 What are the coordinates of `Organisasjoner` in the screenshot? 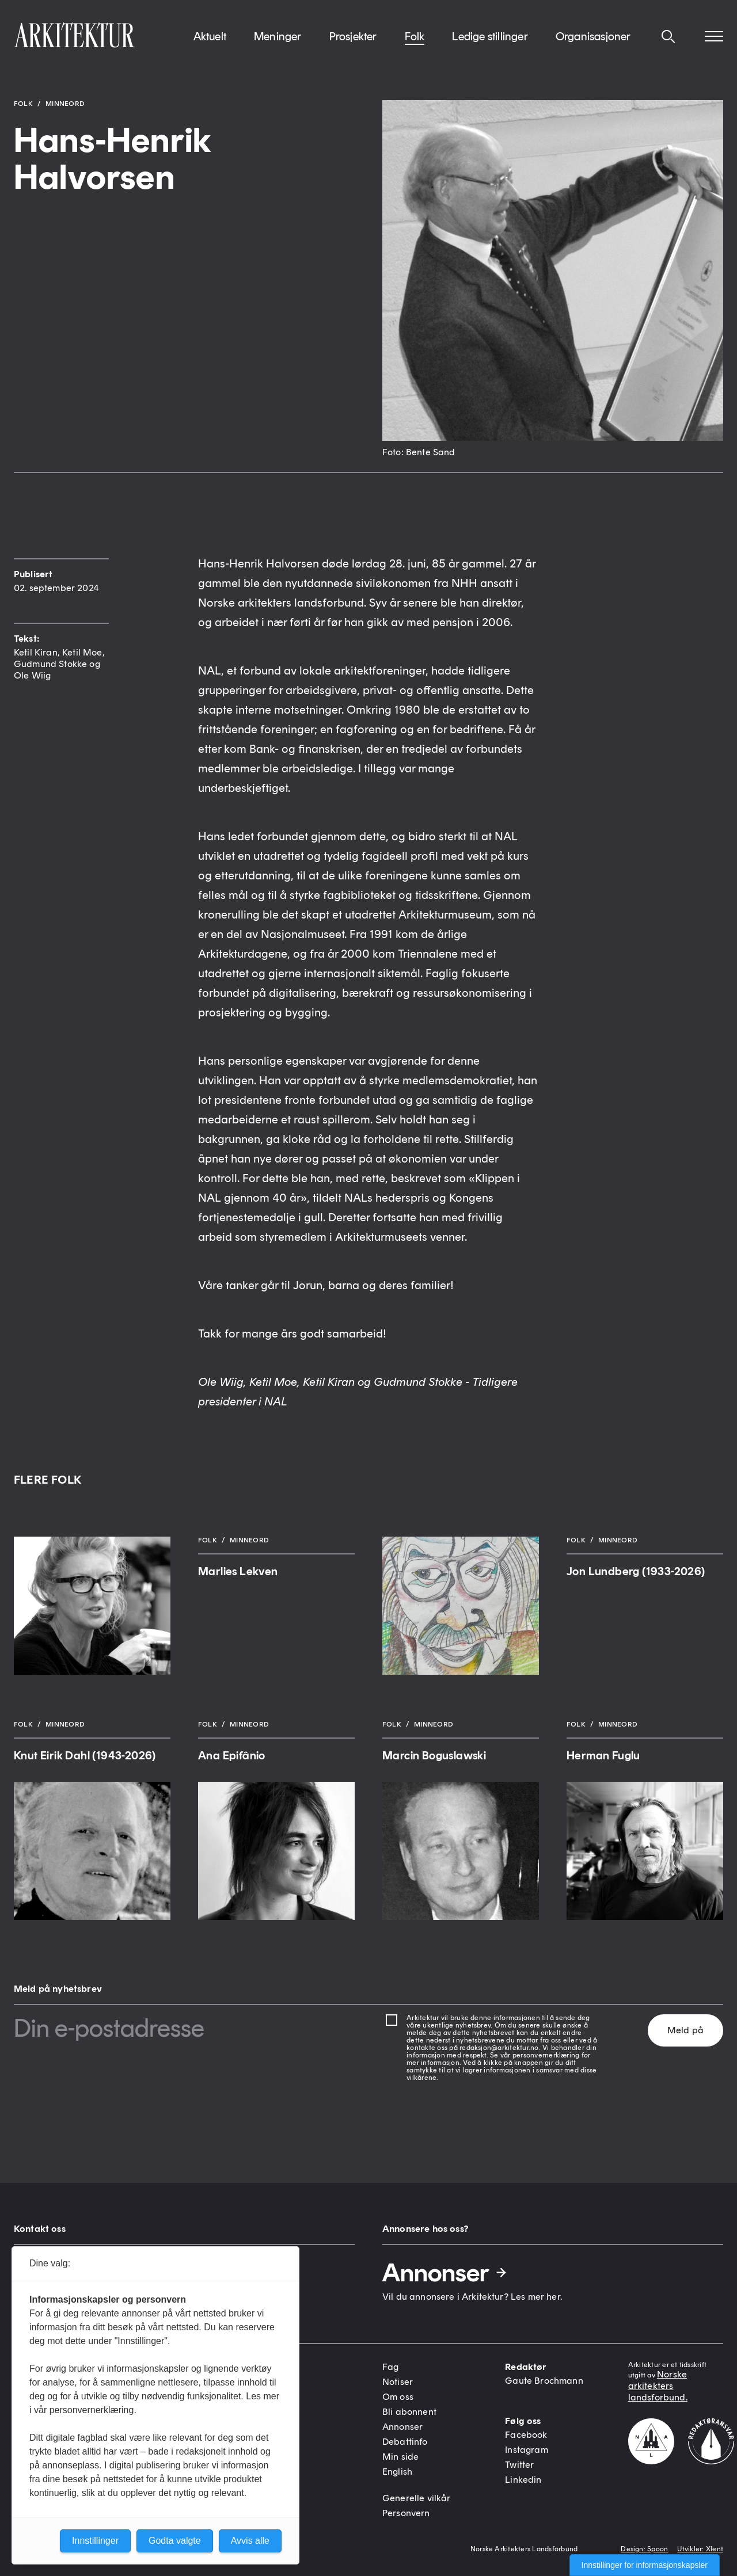 It's located at (593, 45).